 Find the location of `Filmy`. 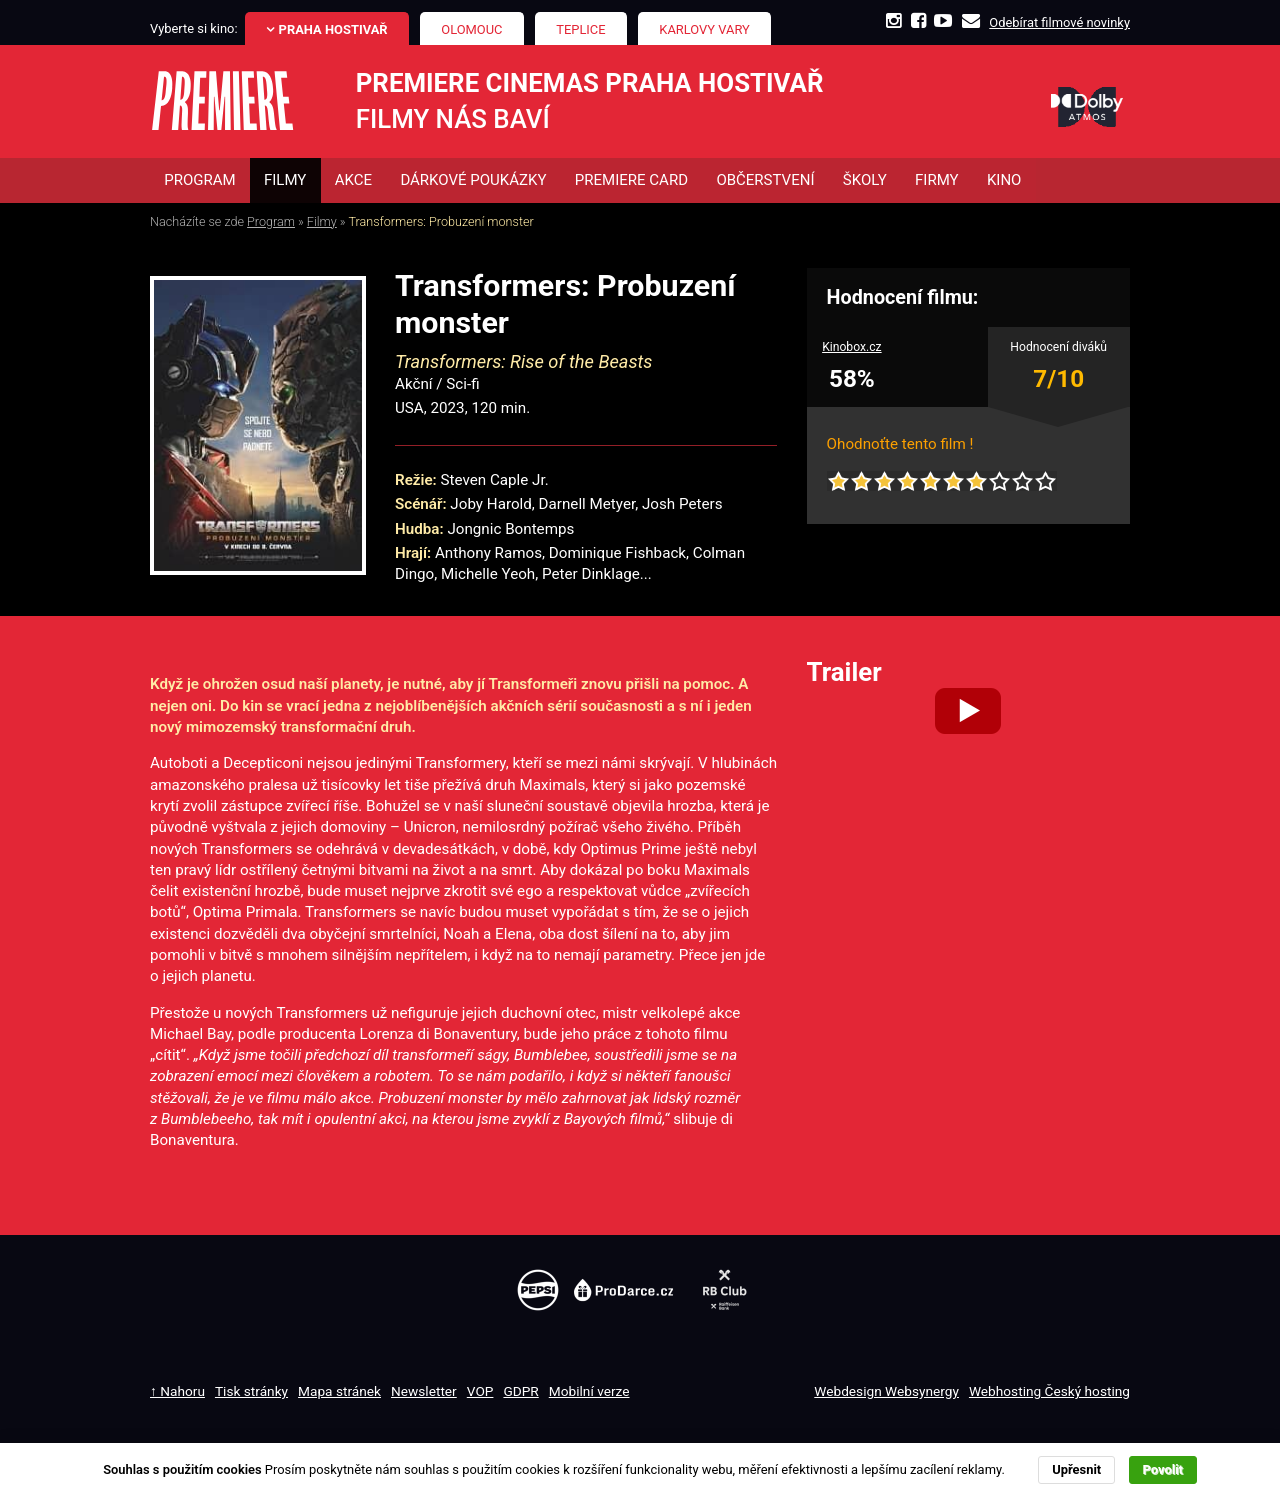

Filmy is located at coordinates (322, 221).